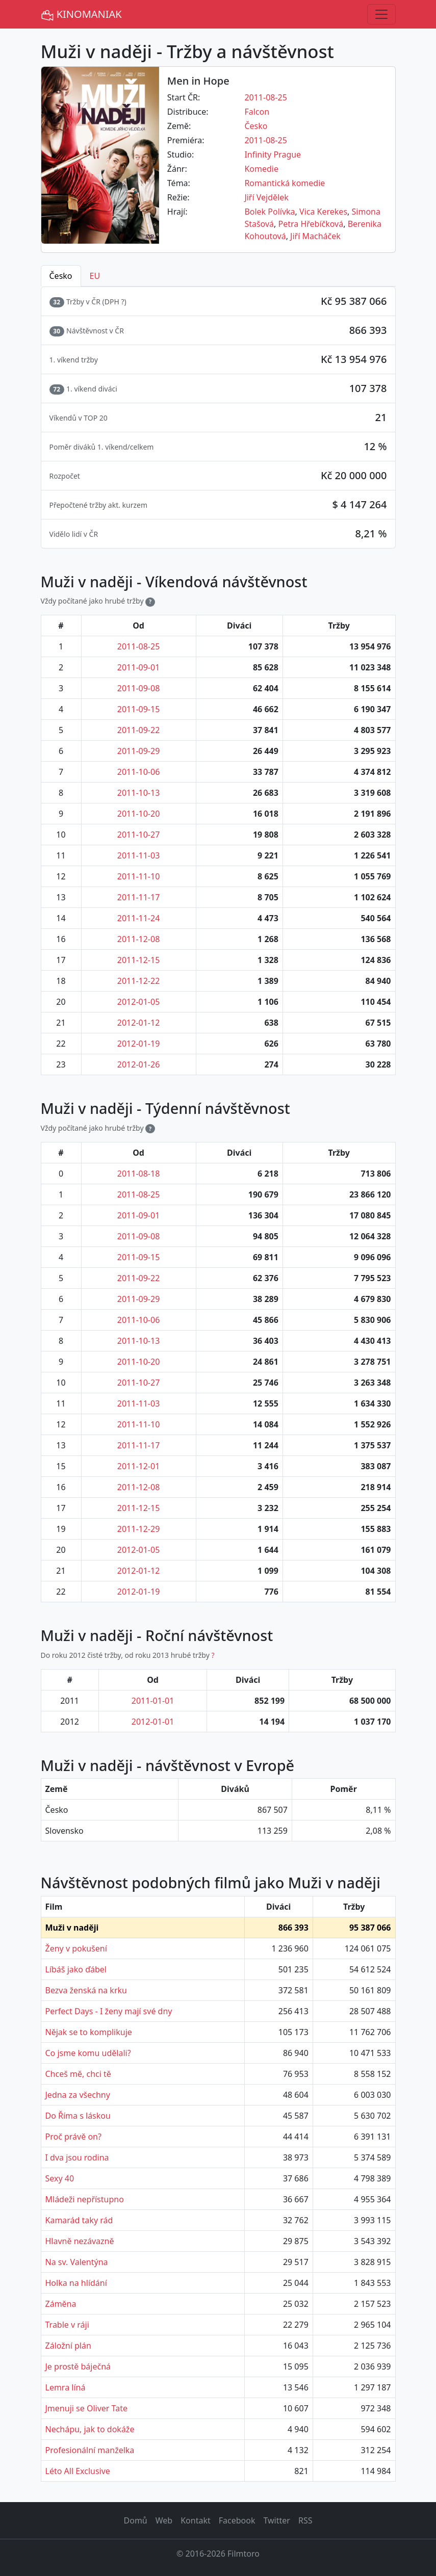 The image size is (436, 2576). I want to click on Proč právě on?, so click(73, 2136).